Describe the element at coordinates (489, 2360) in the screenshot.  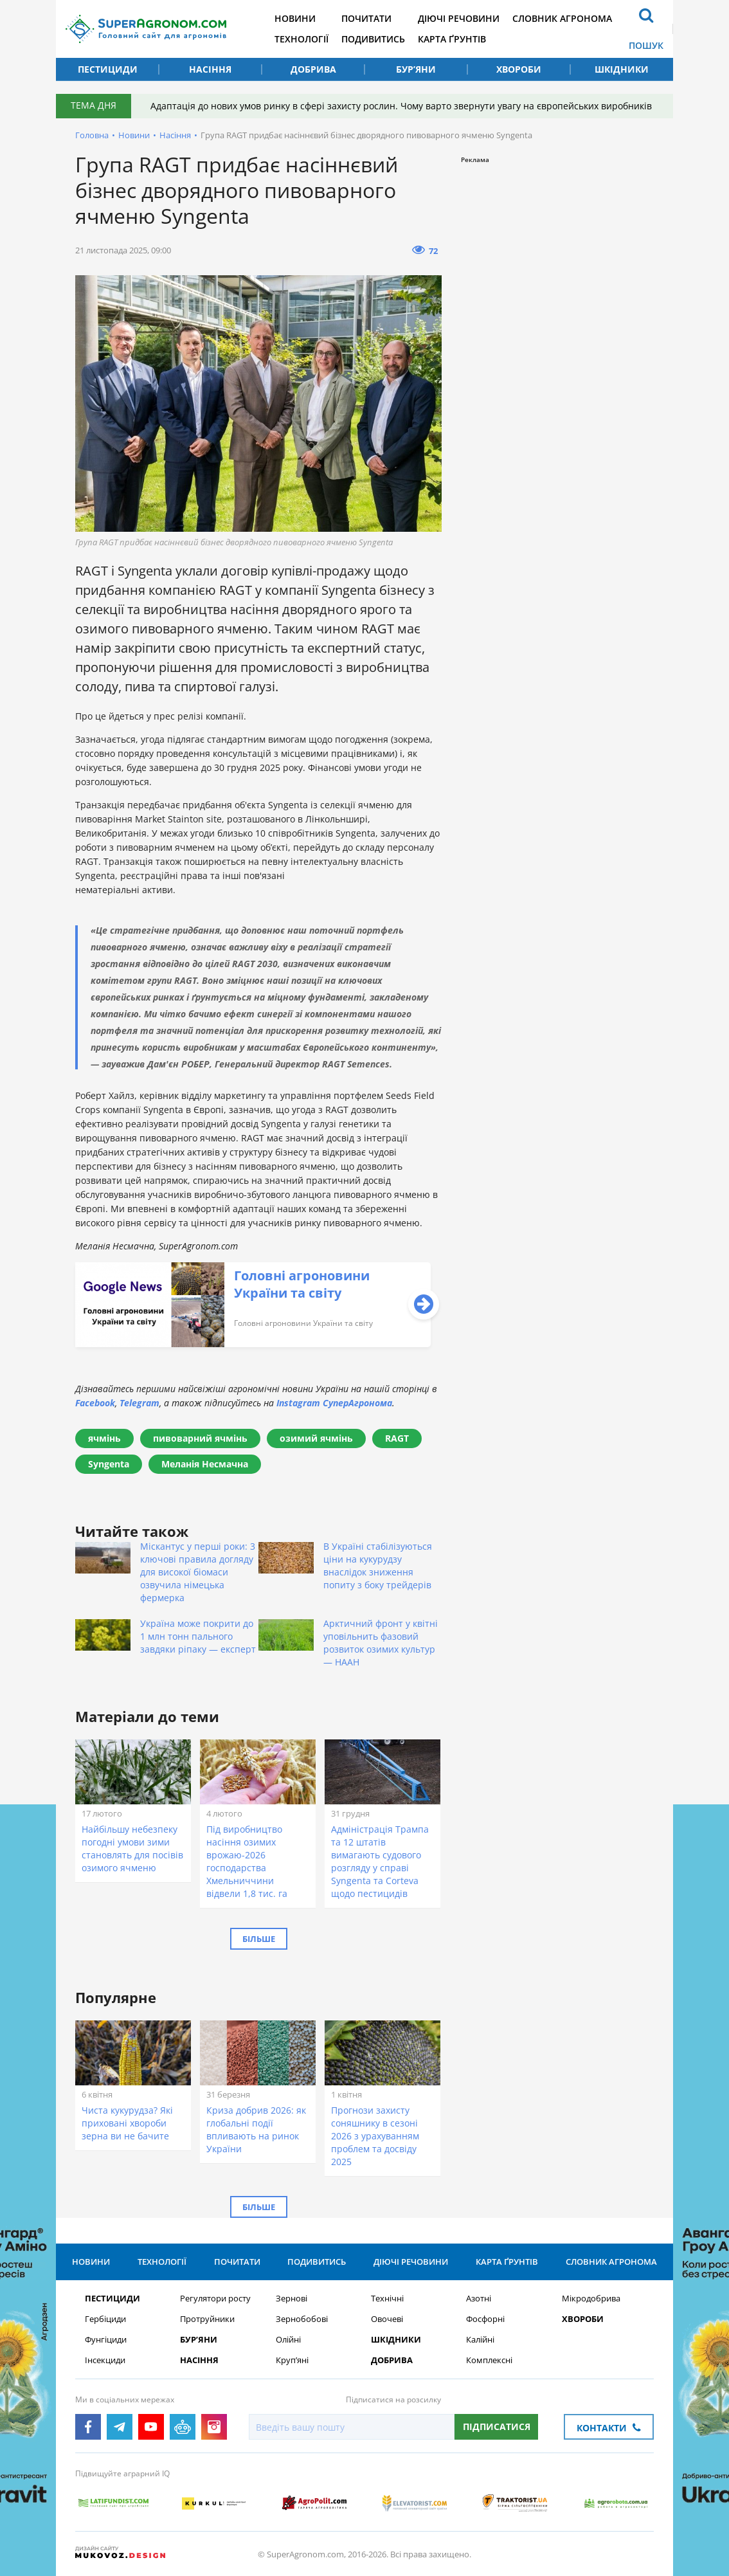
I see `Комплексні` at that location.